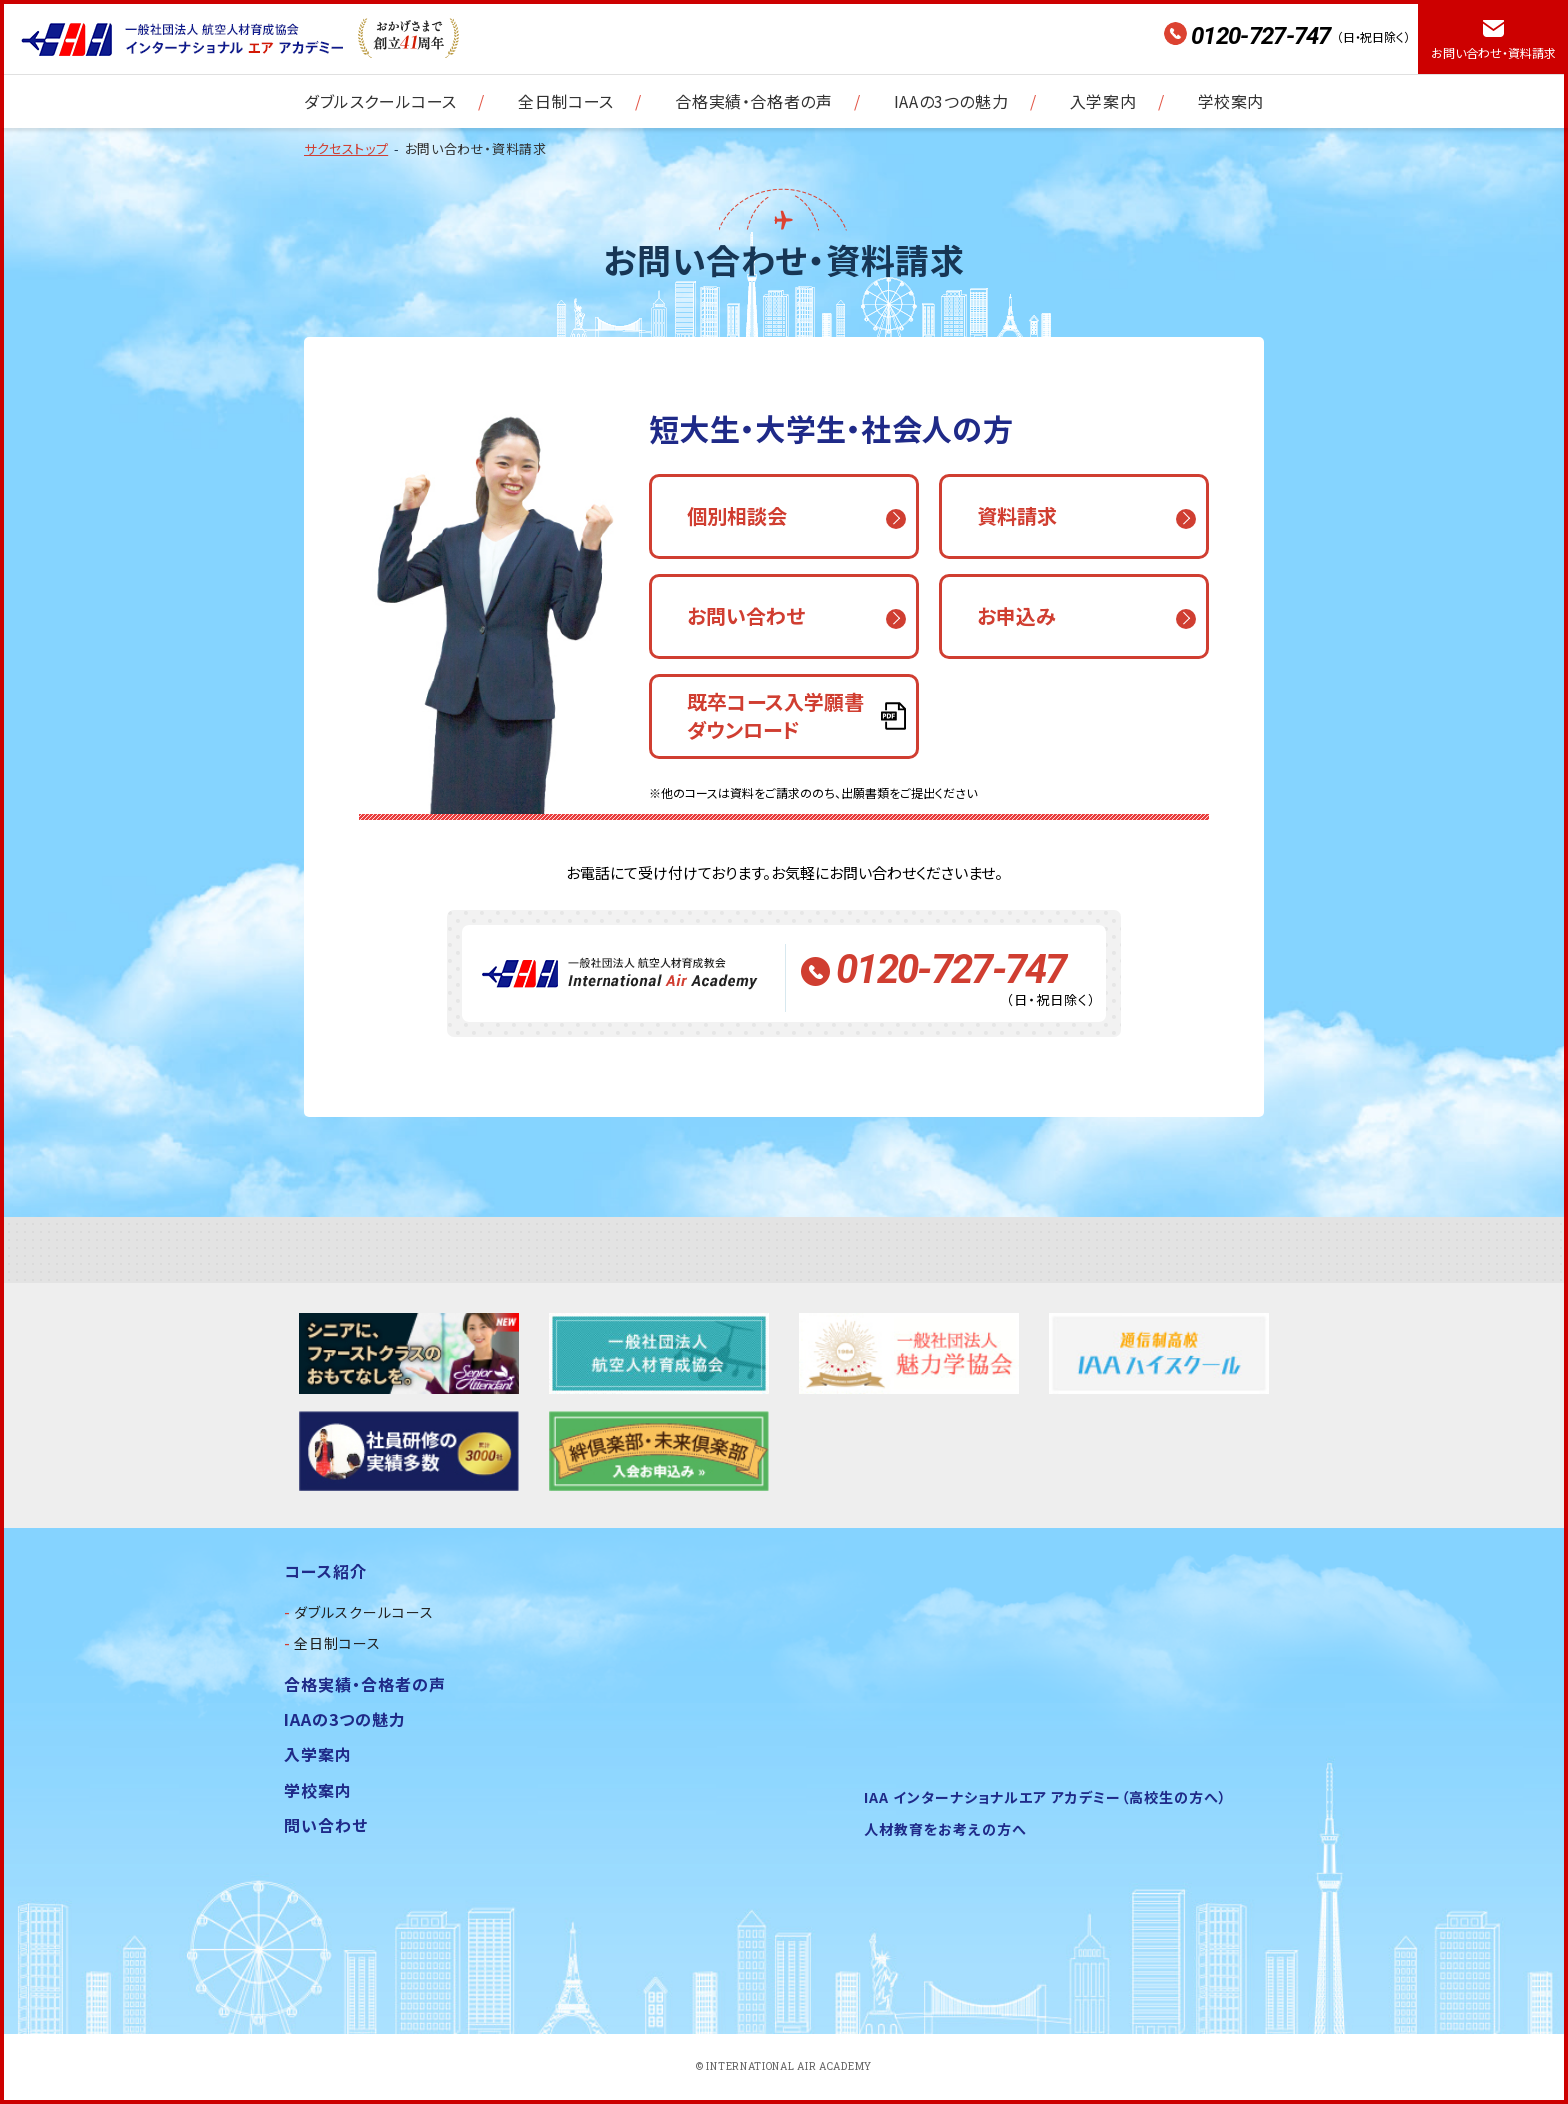 This screenshot has height=2104, width=1568. I want to click on 学校案内, so click(1231, 101).